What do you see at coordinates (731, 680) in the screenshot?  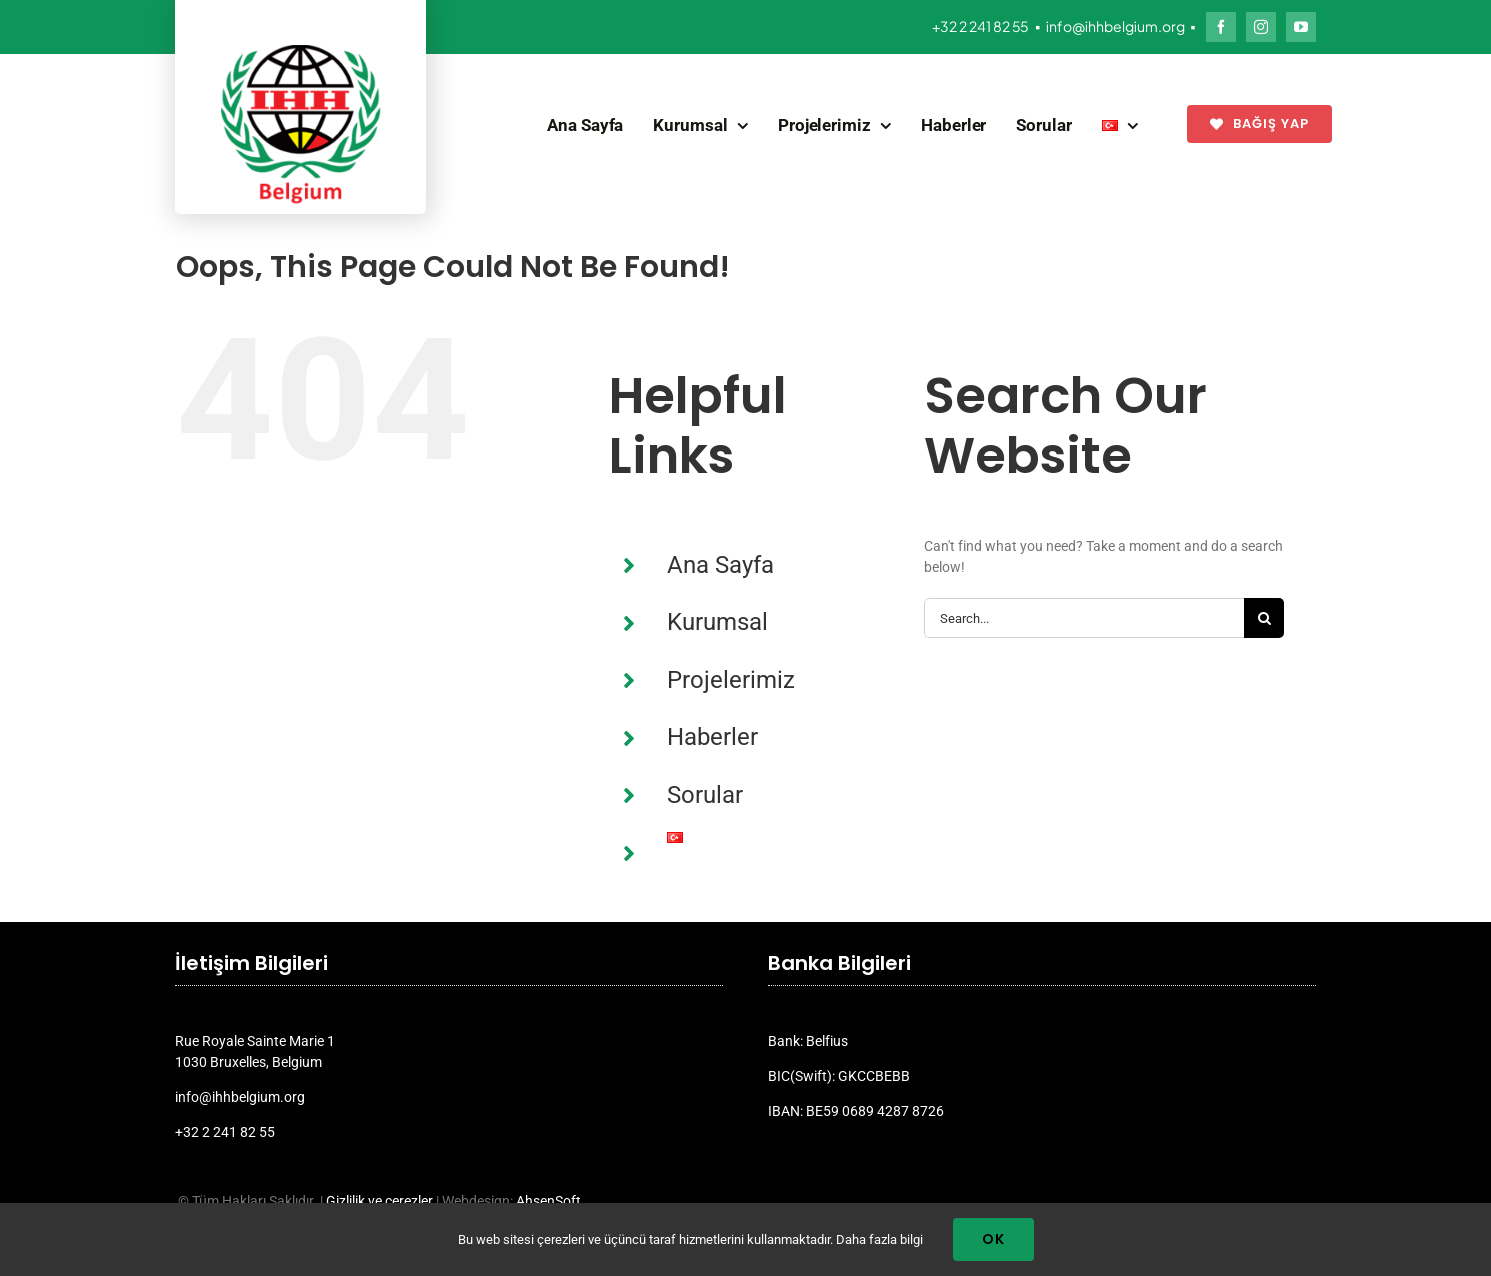 I see `Projelerimiz` at bounding box center [731, 680].